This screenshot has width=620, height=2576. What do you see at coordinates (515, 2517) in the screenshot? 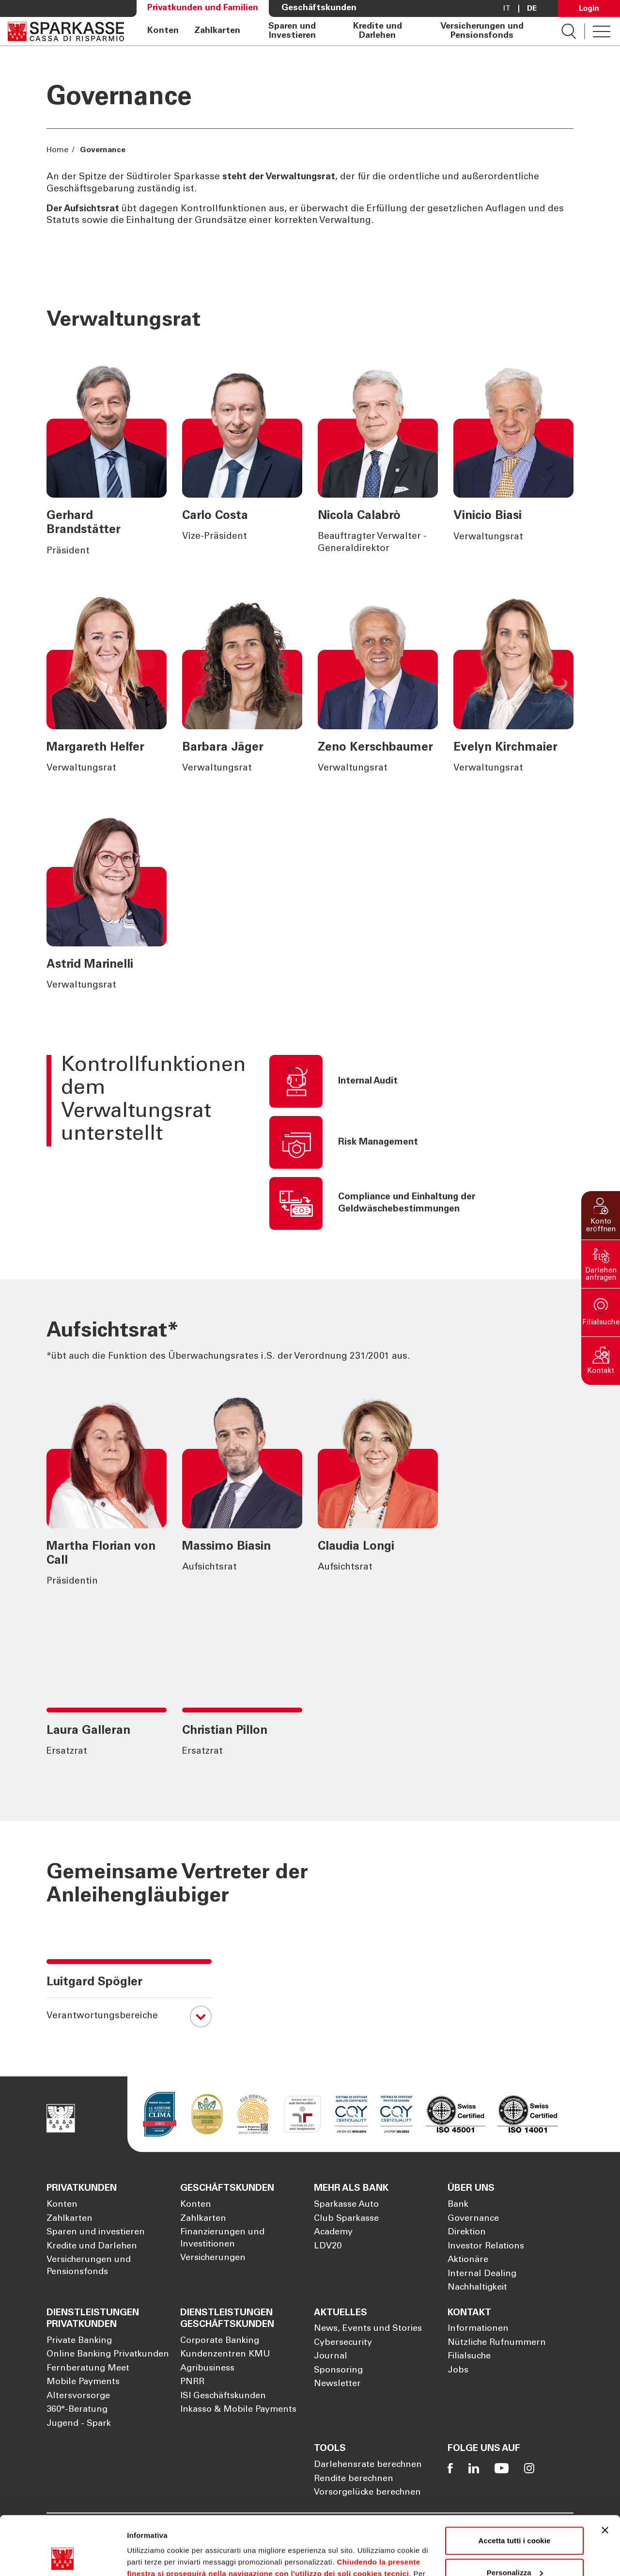
I see `Personalizza` at bounding box center [515, 2517].